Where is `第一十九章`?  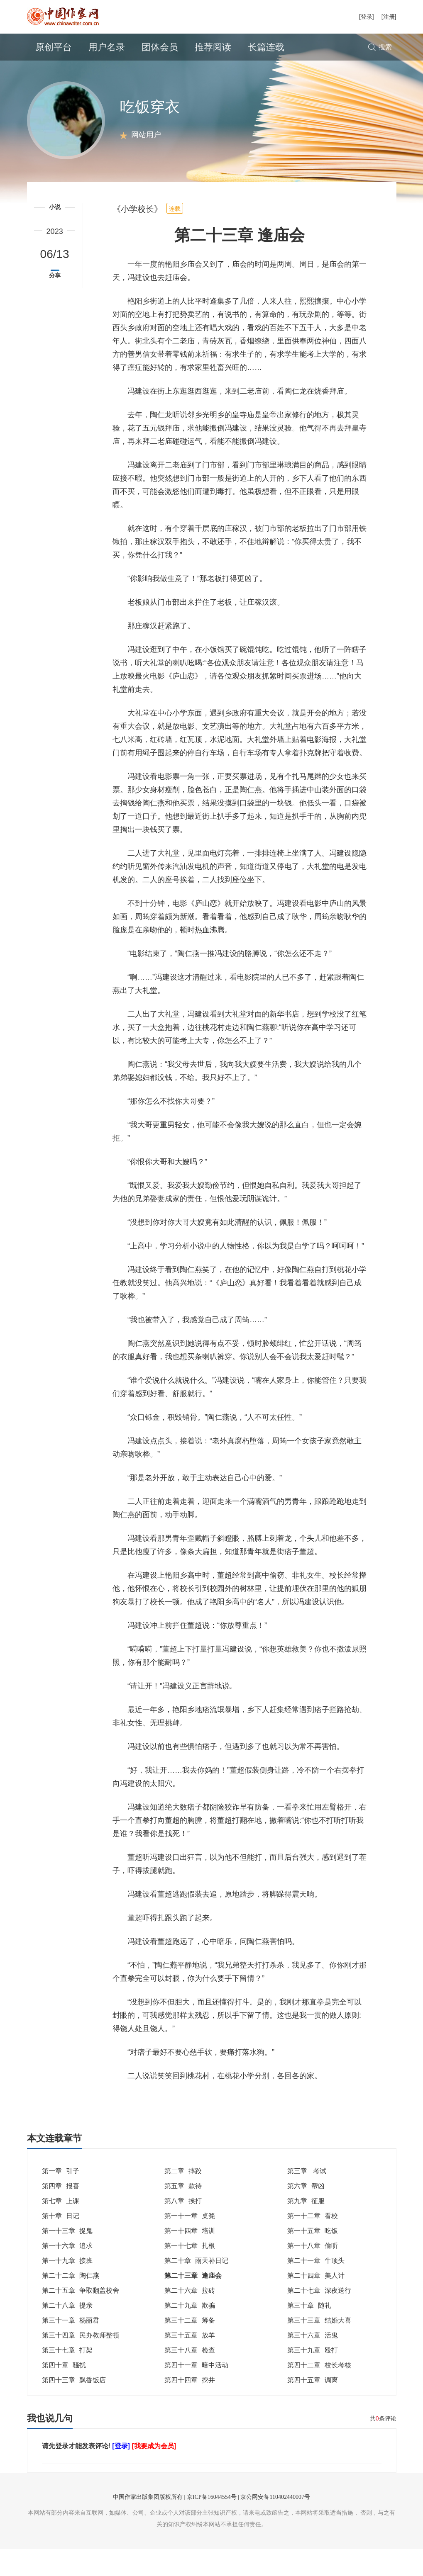 第一十九章 is located at coordinates (67, 2287).